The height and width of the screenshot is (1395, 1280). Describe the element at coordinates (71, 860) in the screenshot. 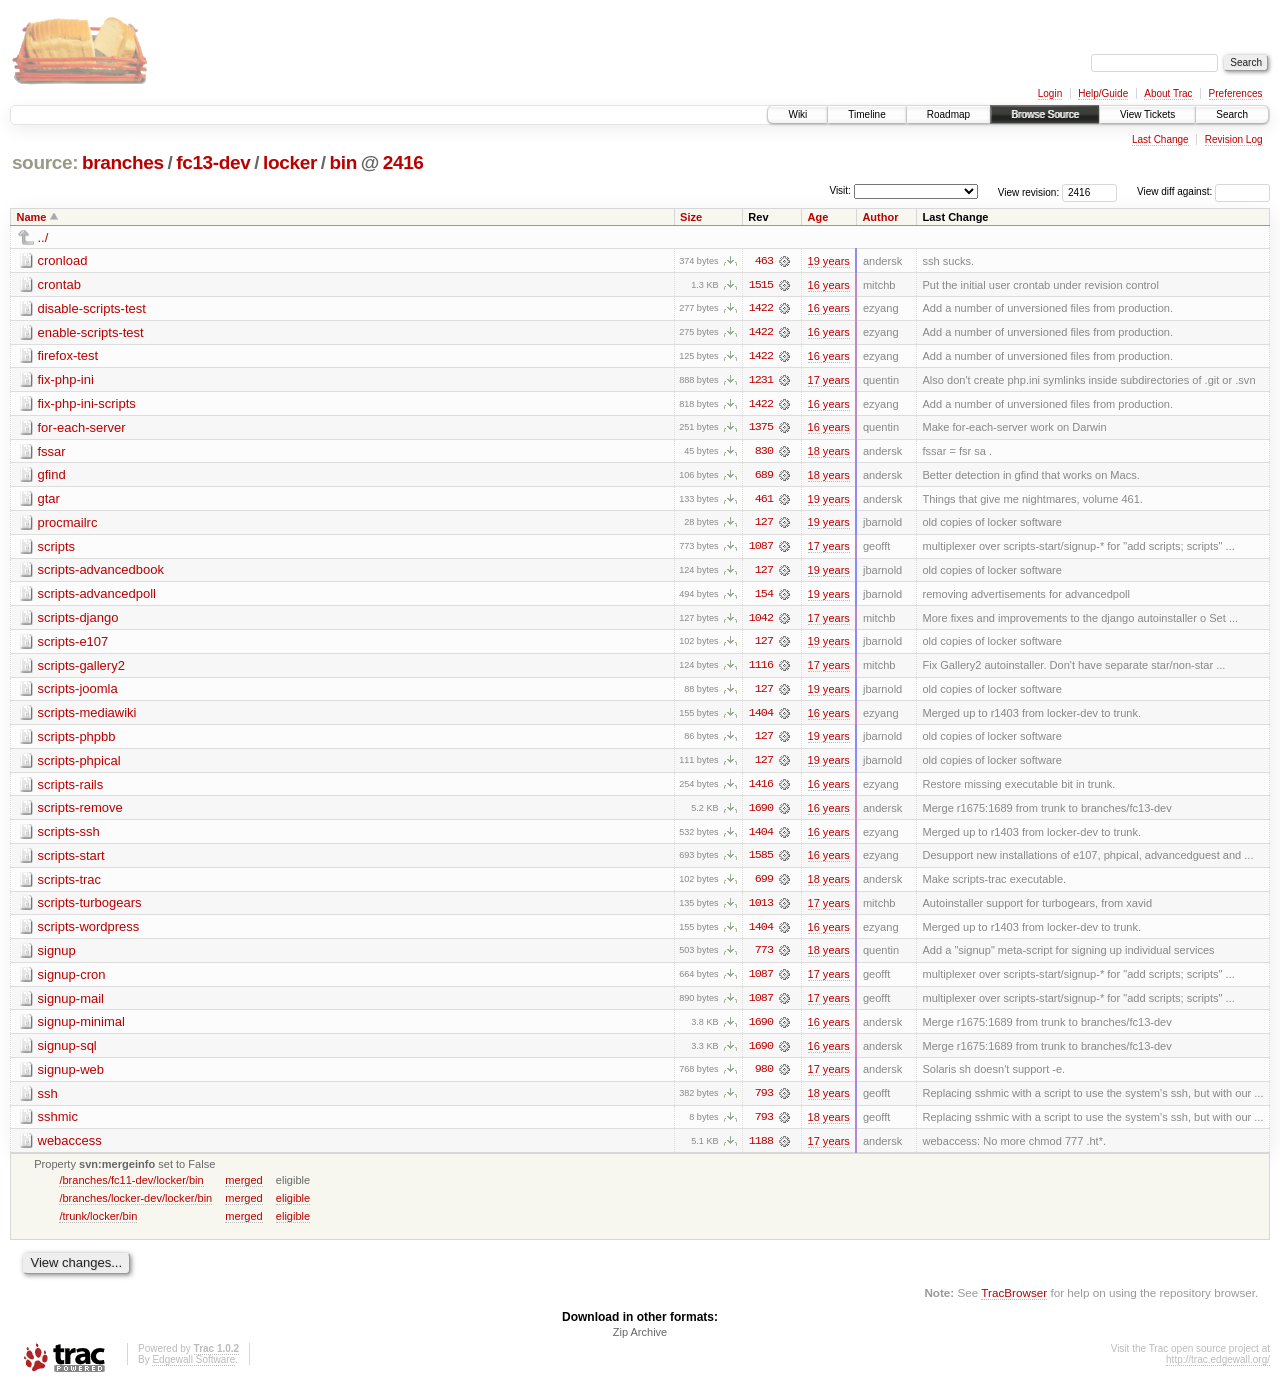

I see `scripts-start` at that location.